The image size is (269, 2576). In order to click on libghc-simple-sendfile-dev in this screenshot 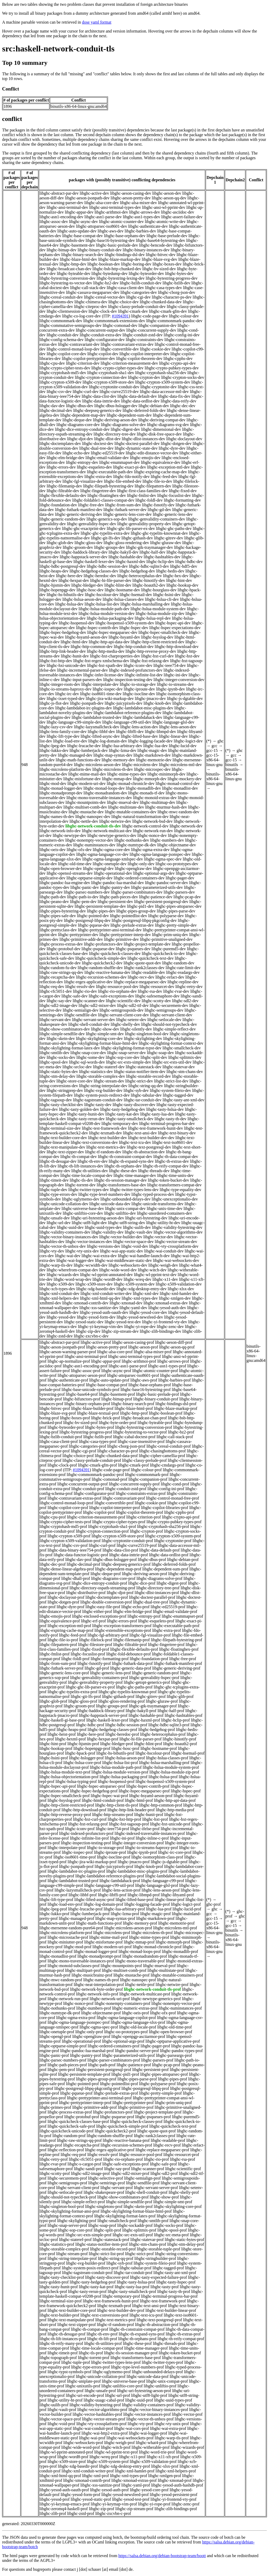, I will do `click(62, 1034)`.